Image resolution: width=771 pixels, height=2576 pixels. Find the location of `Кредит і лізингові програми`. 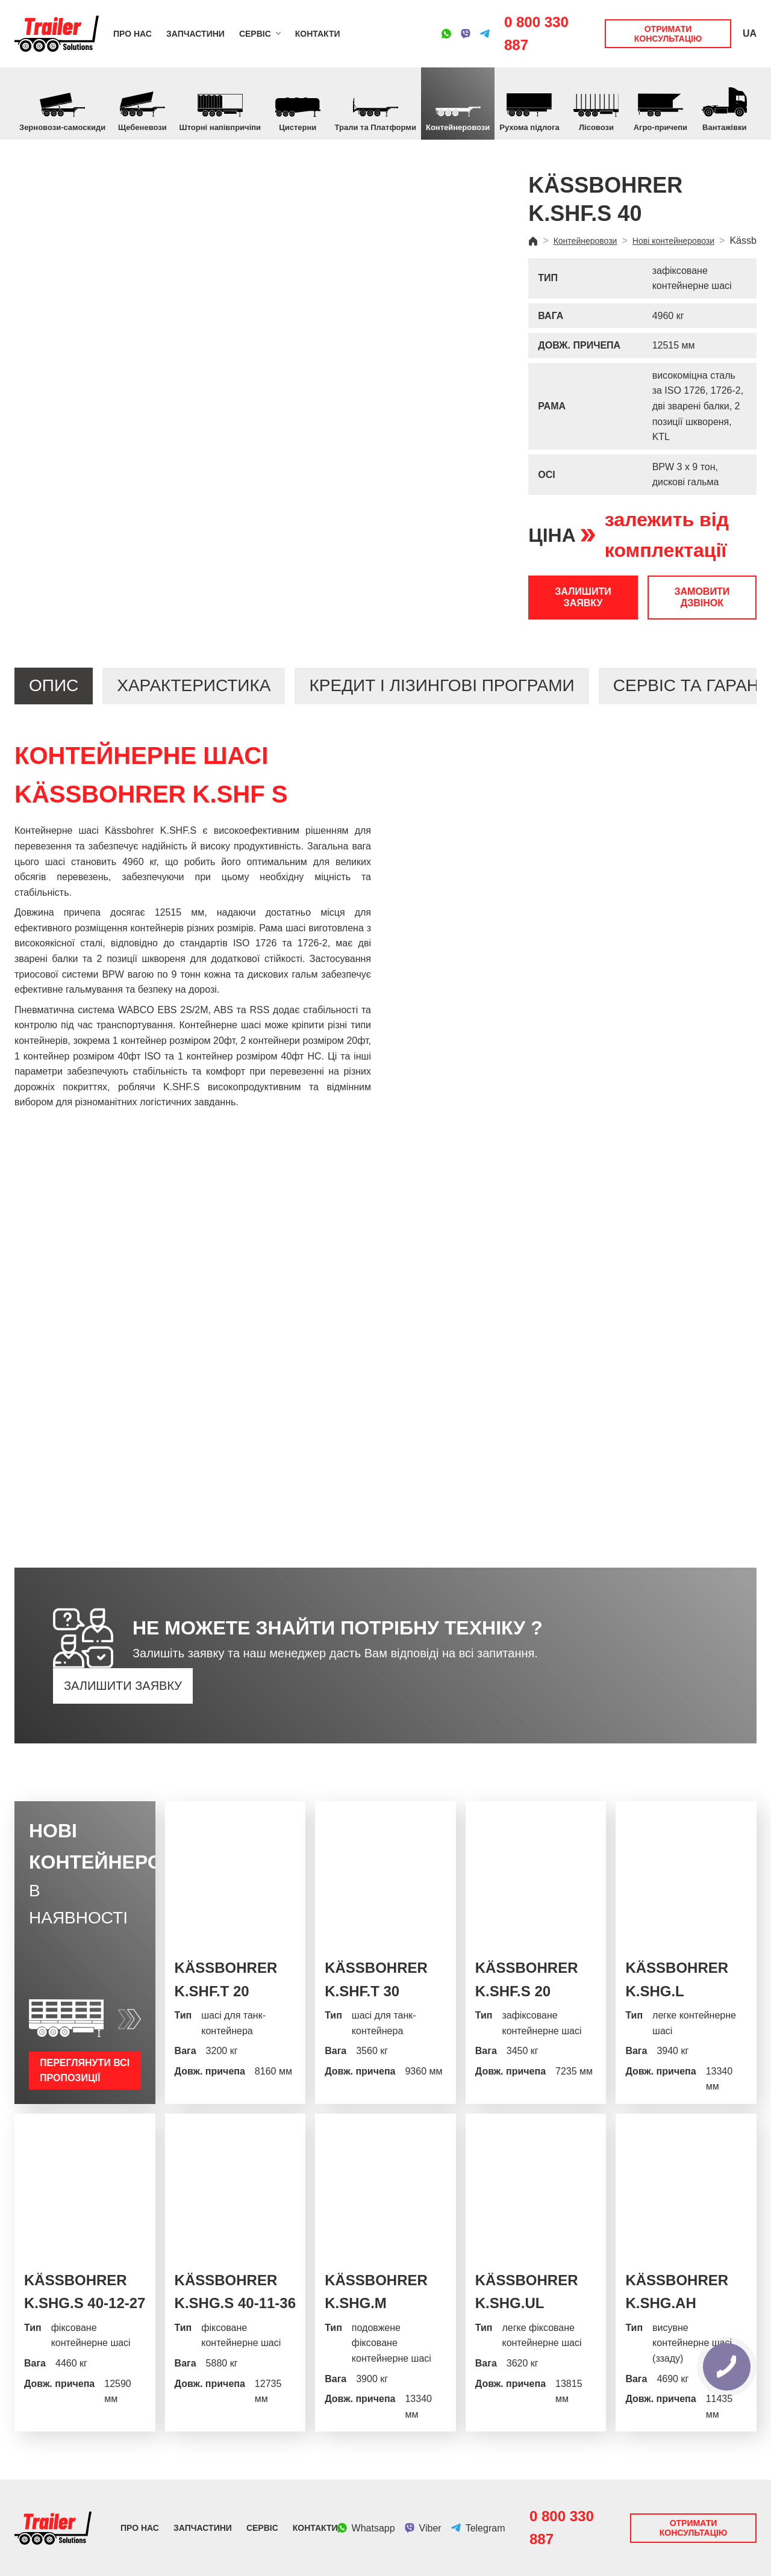

Кредит і лізингові програми is located at coordinates (441, 685).